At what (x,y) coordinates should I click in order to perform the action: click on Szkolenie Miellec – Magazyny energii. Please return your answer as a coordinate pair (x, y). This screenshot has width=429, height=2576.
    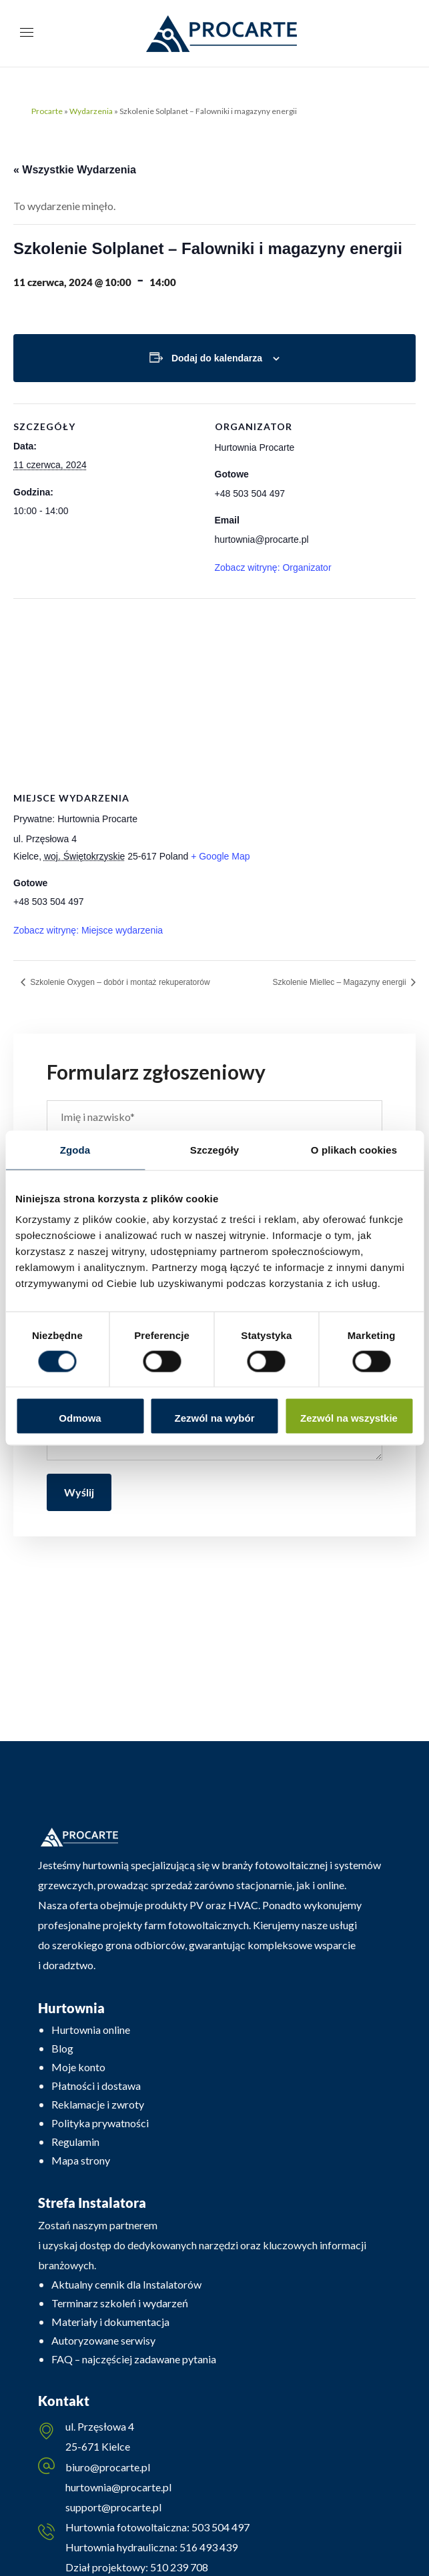
    Looking at the image, I should click on (340, 982).